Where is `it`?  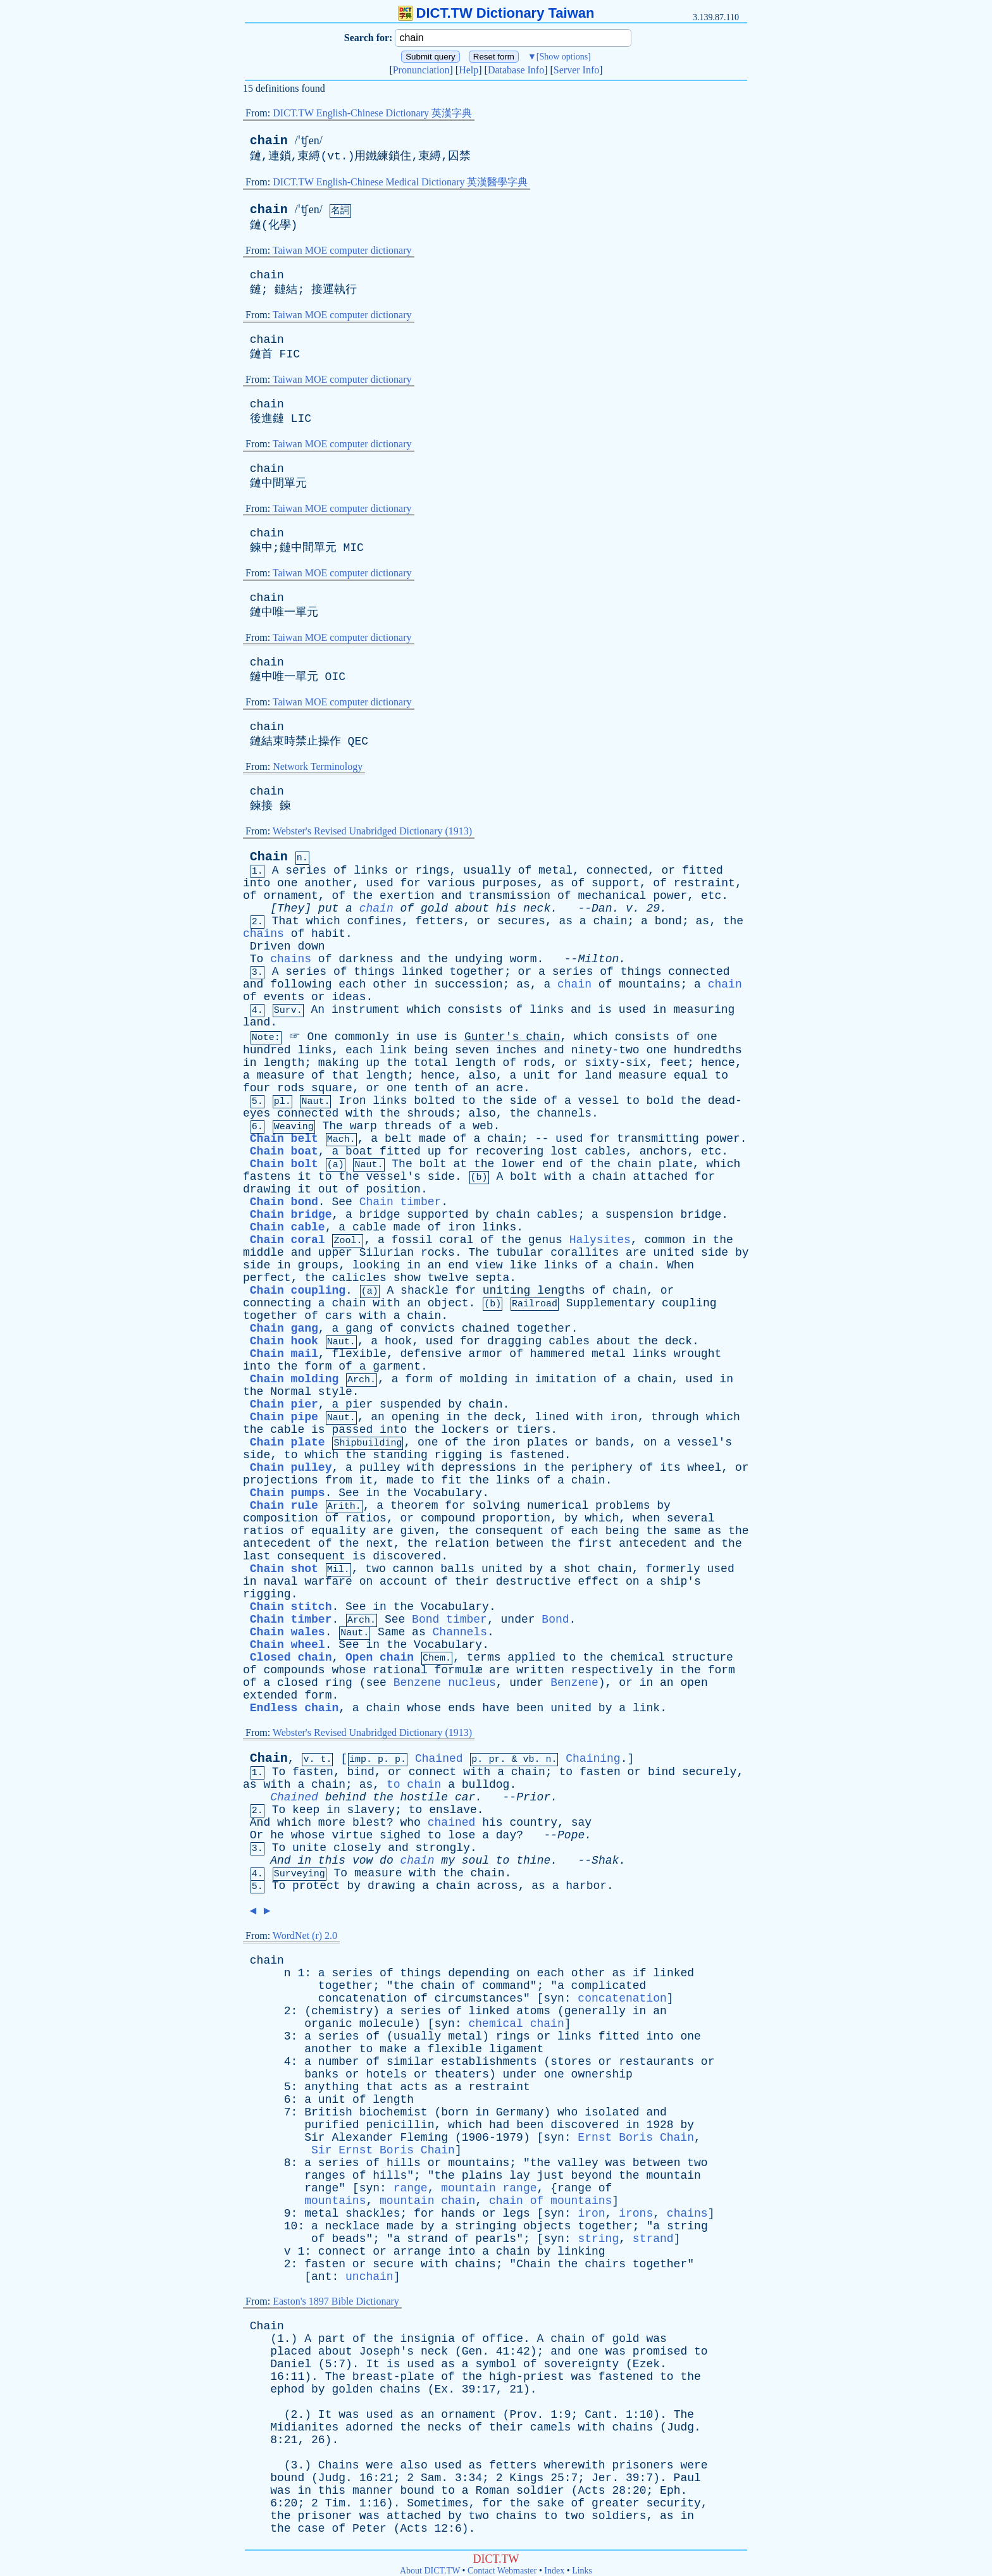 it is located at coordinates (304, 1176).